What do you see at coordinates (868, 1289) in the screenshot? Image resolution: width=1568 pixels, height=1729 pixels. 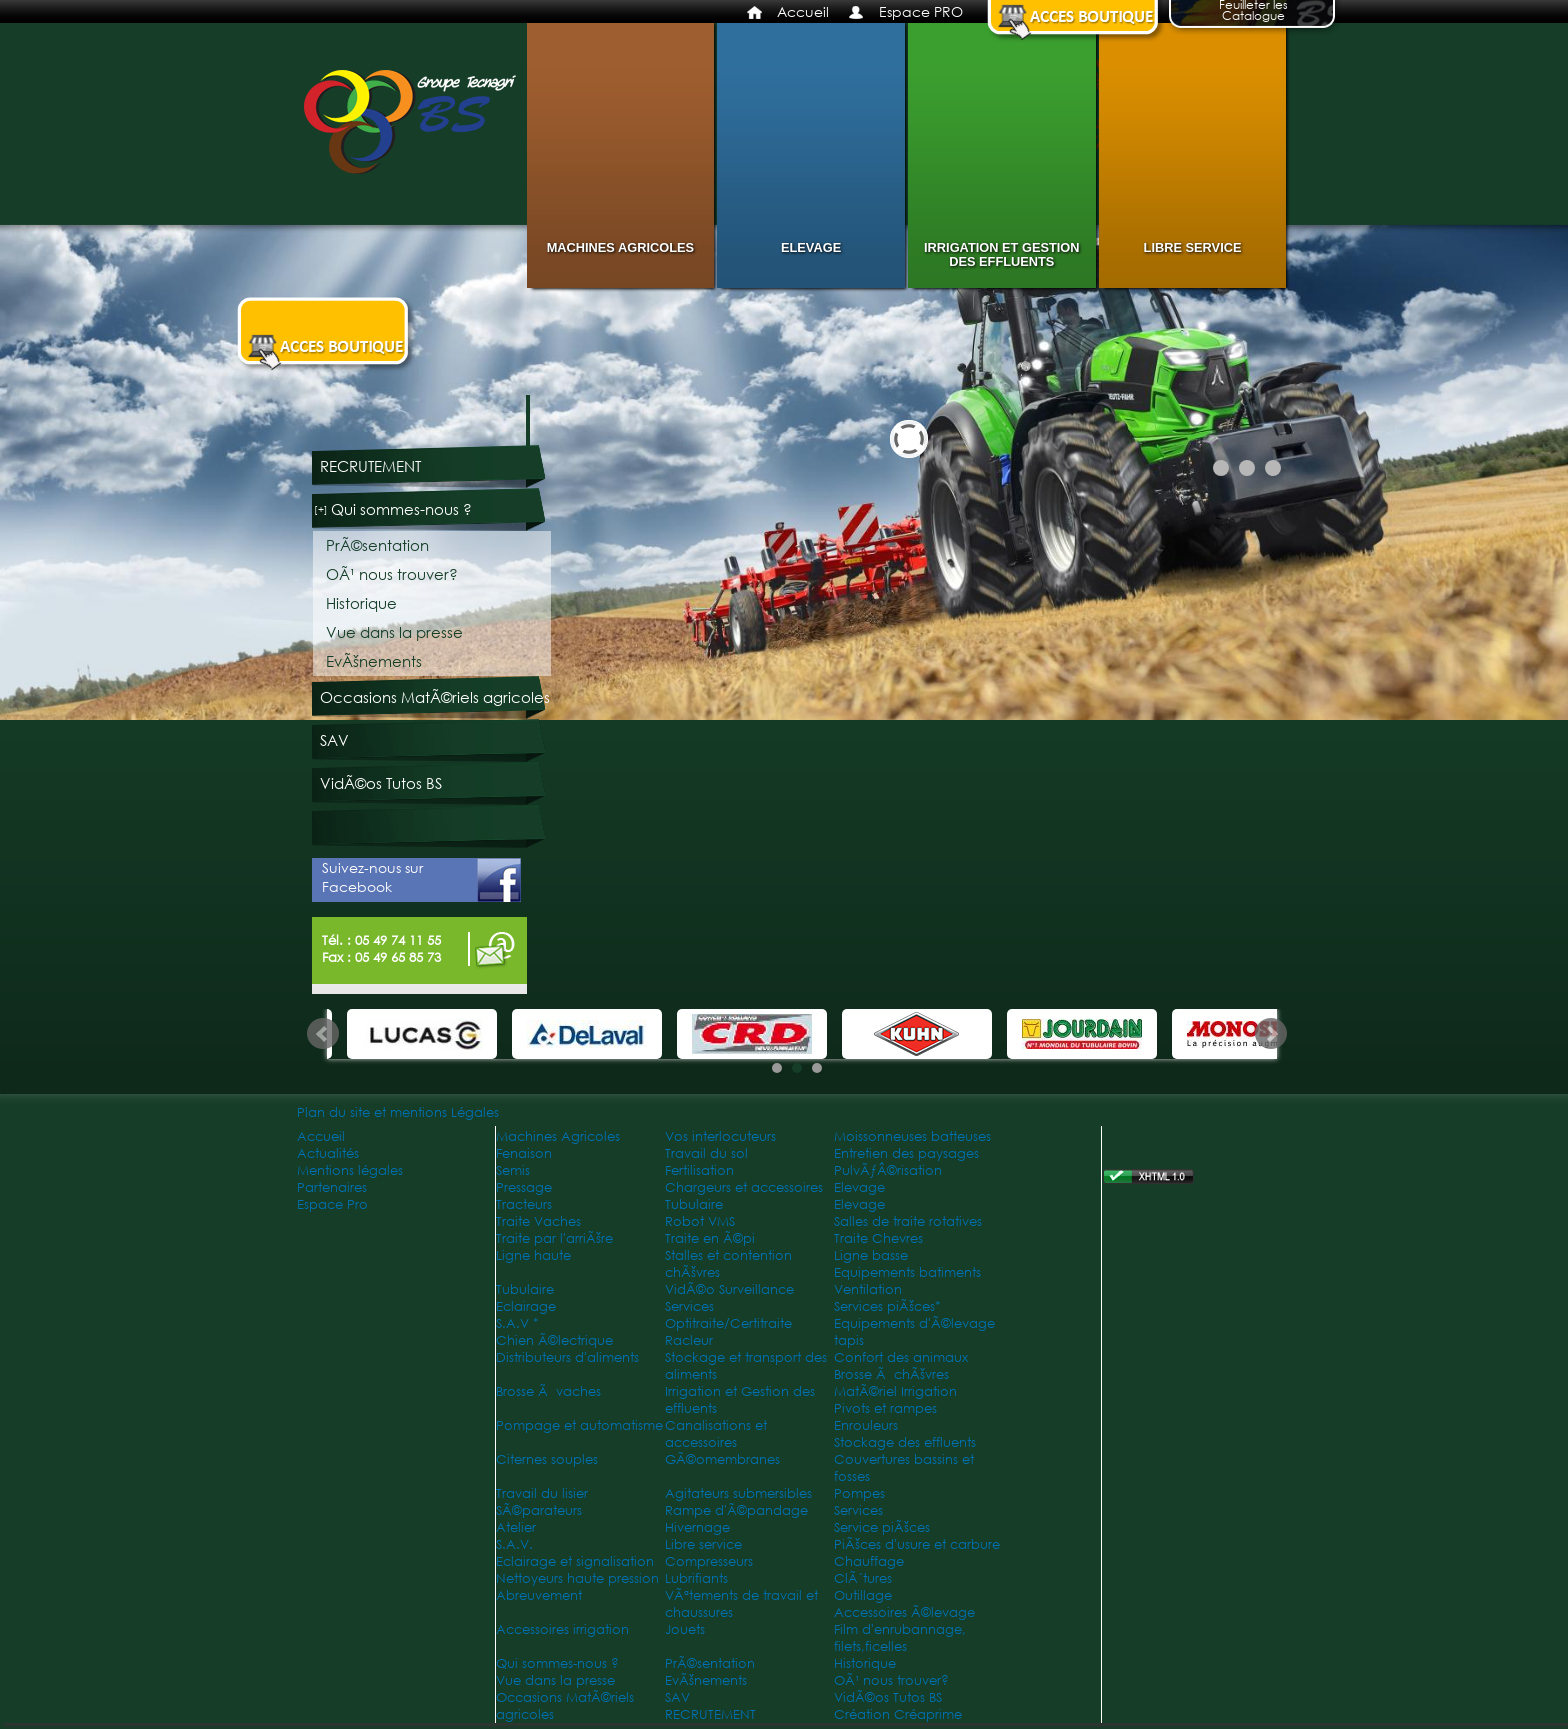 I see `Ventilation` at bounding box center [868, 1289].